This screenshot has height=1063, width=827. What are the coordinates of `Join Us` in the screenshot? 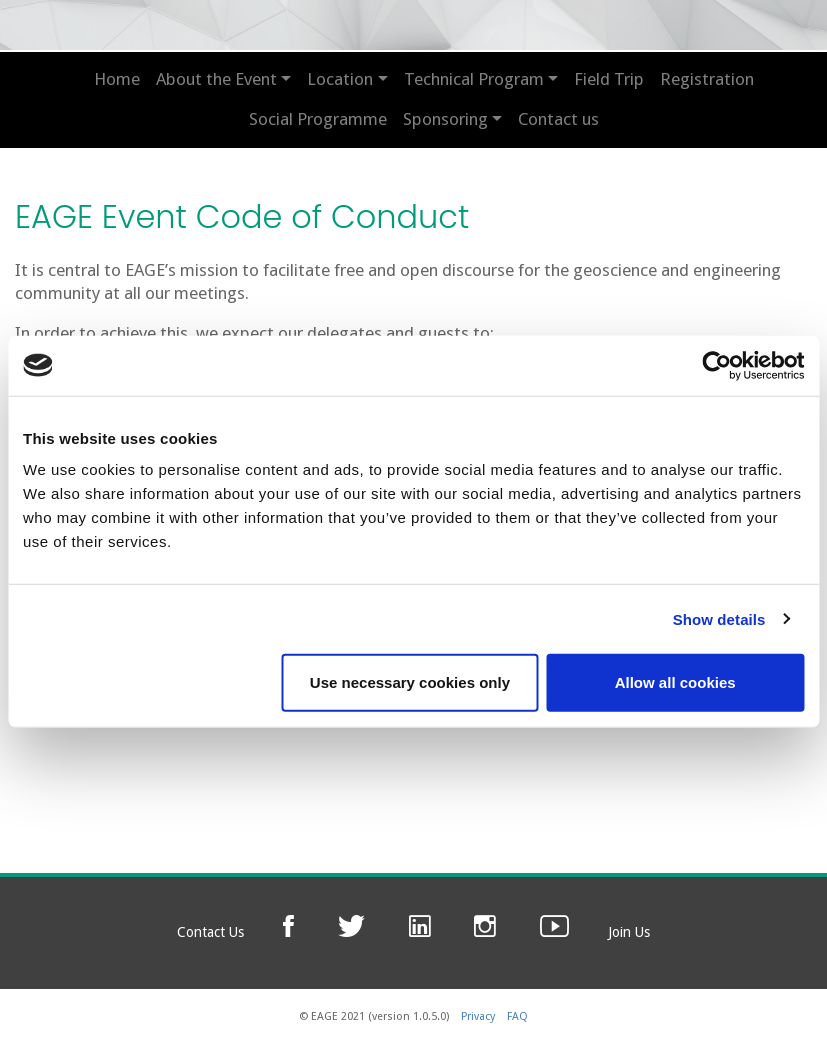 It's located at (629, 932).